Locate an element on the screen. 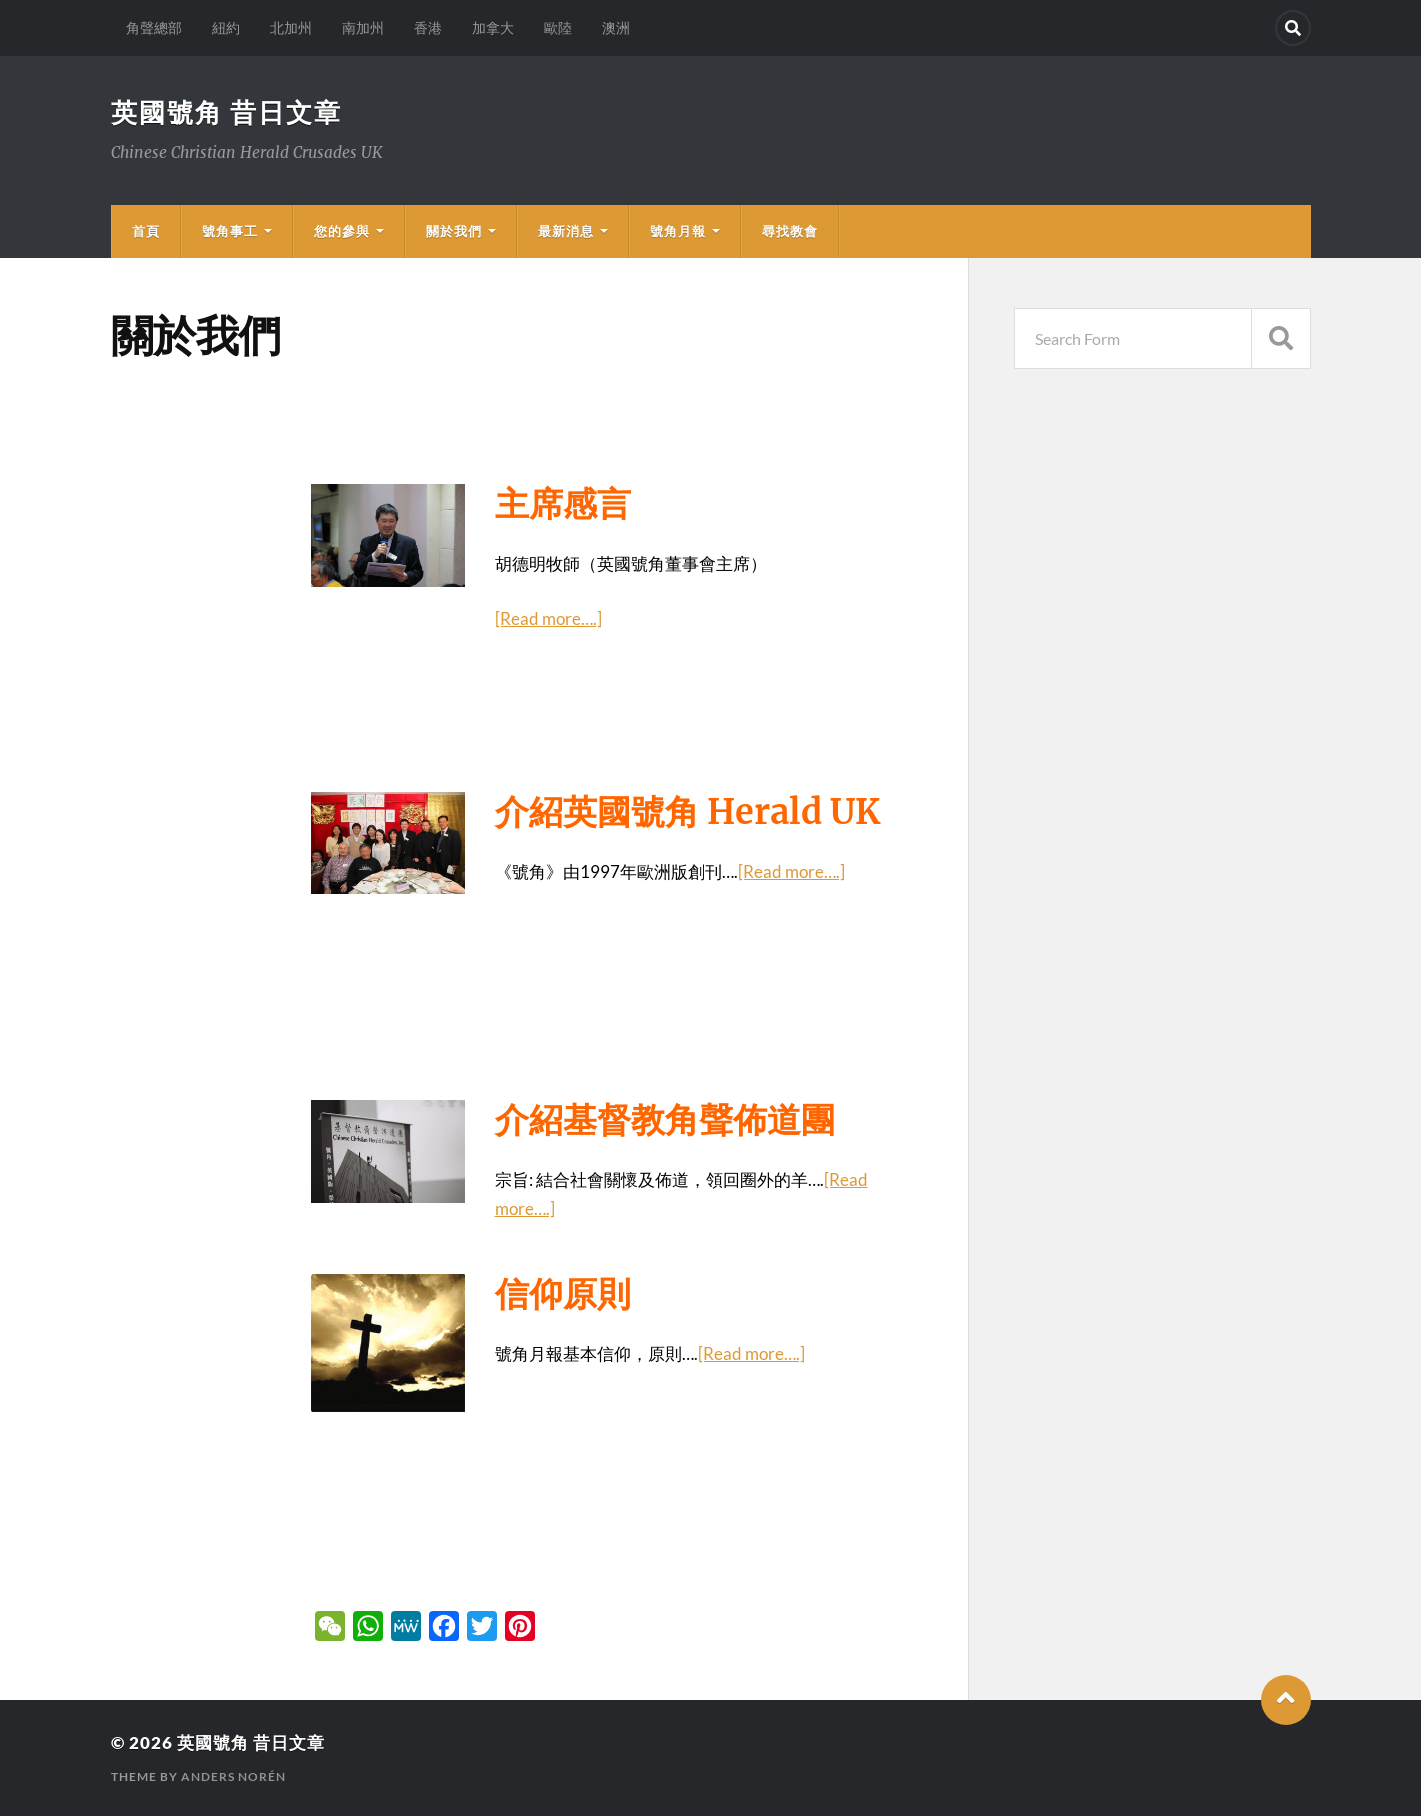 This screenshot has width=1421, height=1816. 澳洲 is located at coordinates (616, 27).